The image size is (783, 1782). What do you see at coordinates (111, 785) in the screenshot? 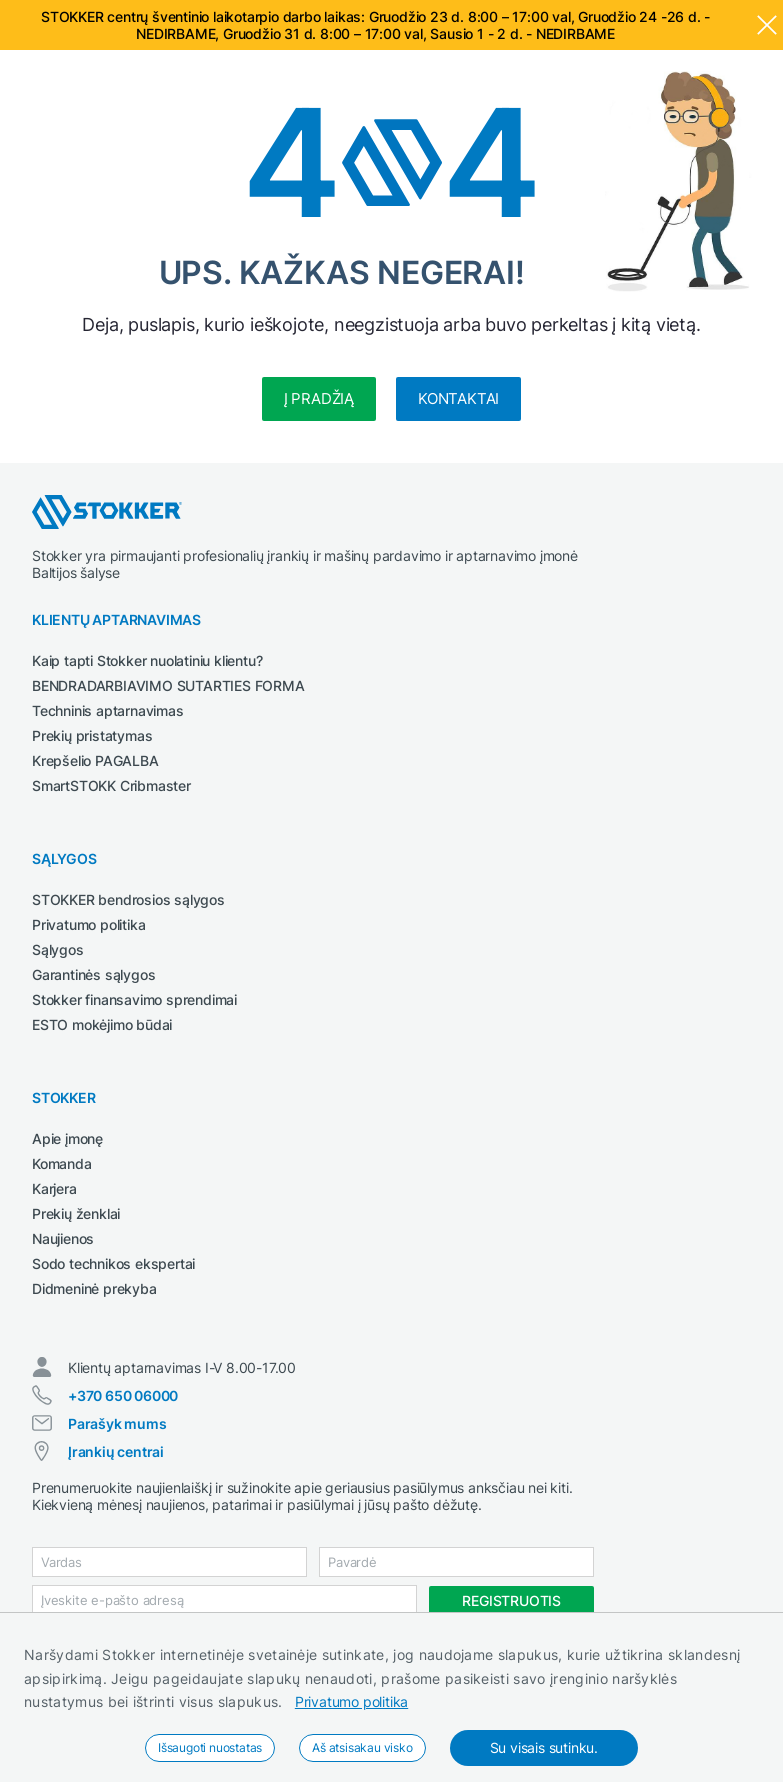
I see `SmartSTOKK Cribmaster` at bounding box center [111, 785].